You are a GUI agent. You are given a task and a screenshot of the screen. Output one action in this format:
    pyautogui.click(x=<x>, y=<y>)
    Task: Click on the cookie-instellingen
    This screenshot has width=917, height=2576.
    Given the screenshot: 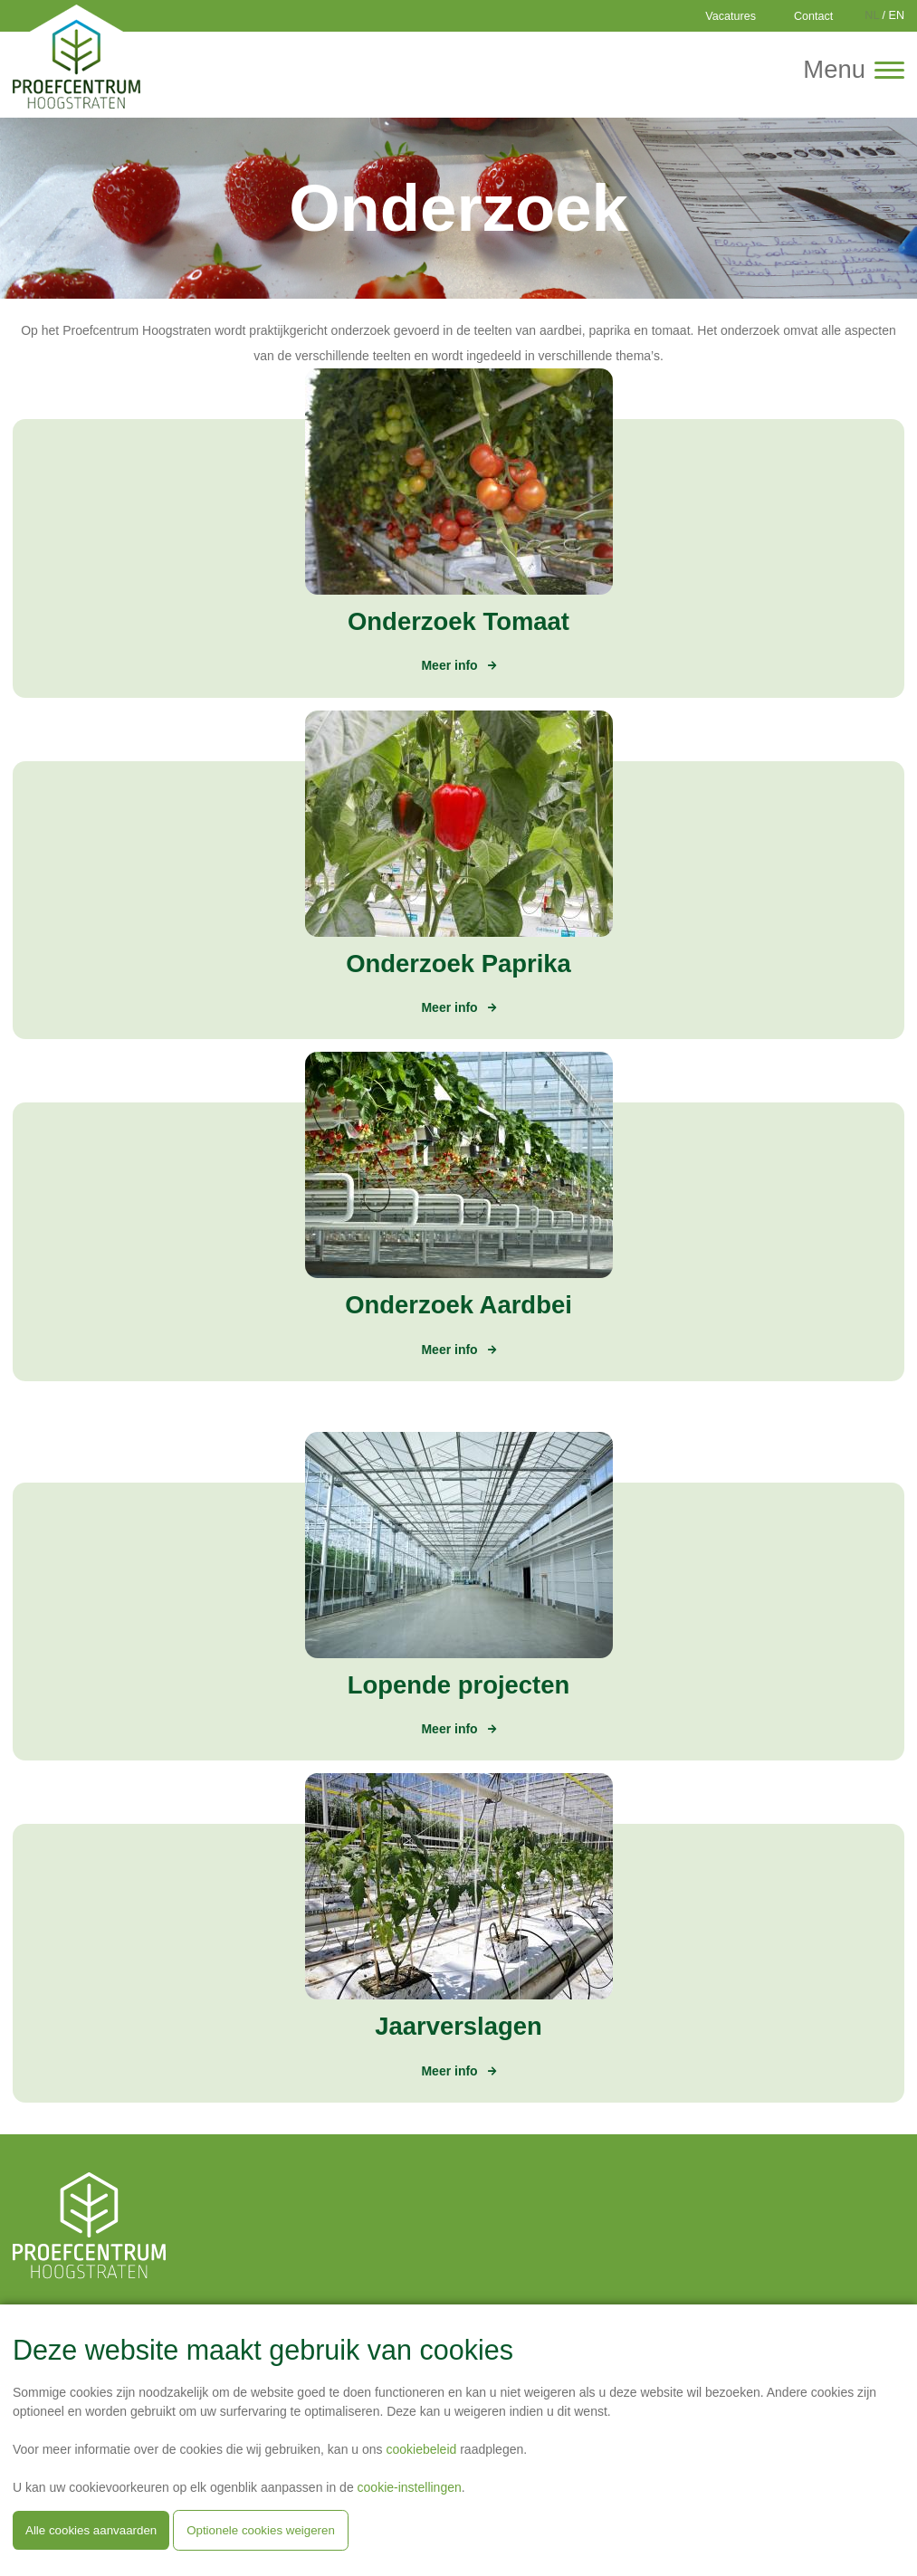 What is the action you would take?
    pyautogui.click(x=410, y=2487)
    